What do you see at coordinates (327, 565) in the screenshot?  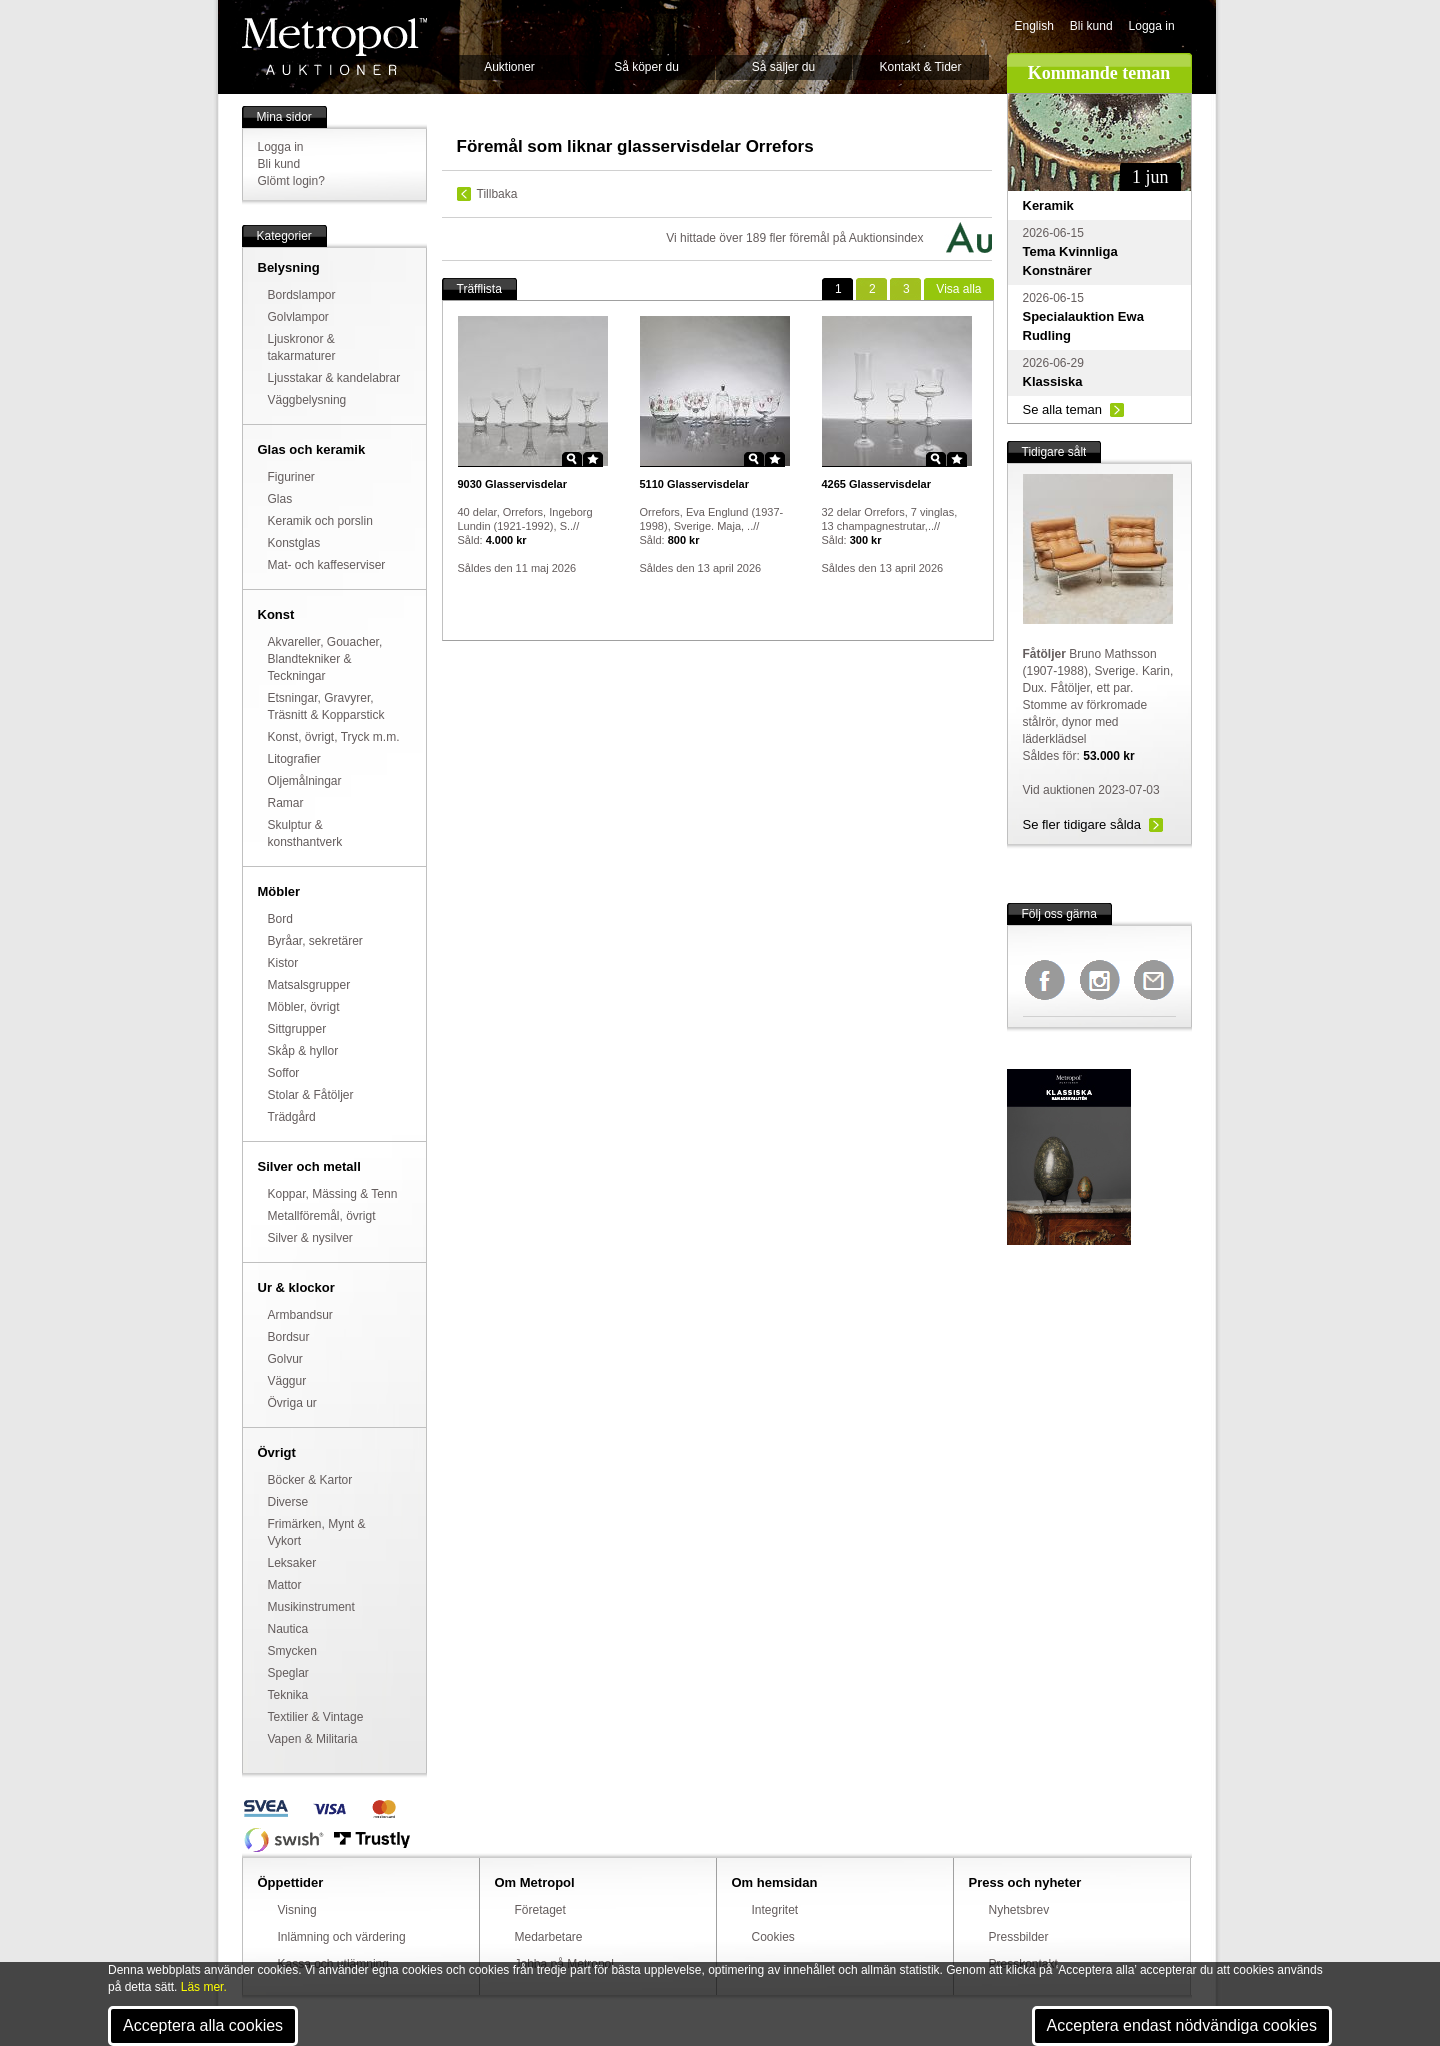 I see `Mat- och kaffeserviser` at bounding box center [327, 565].